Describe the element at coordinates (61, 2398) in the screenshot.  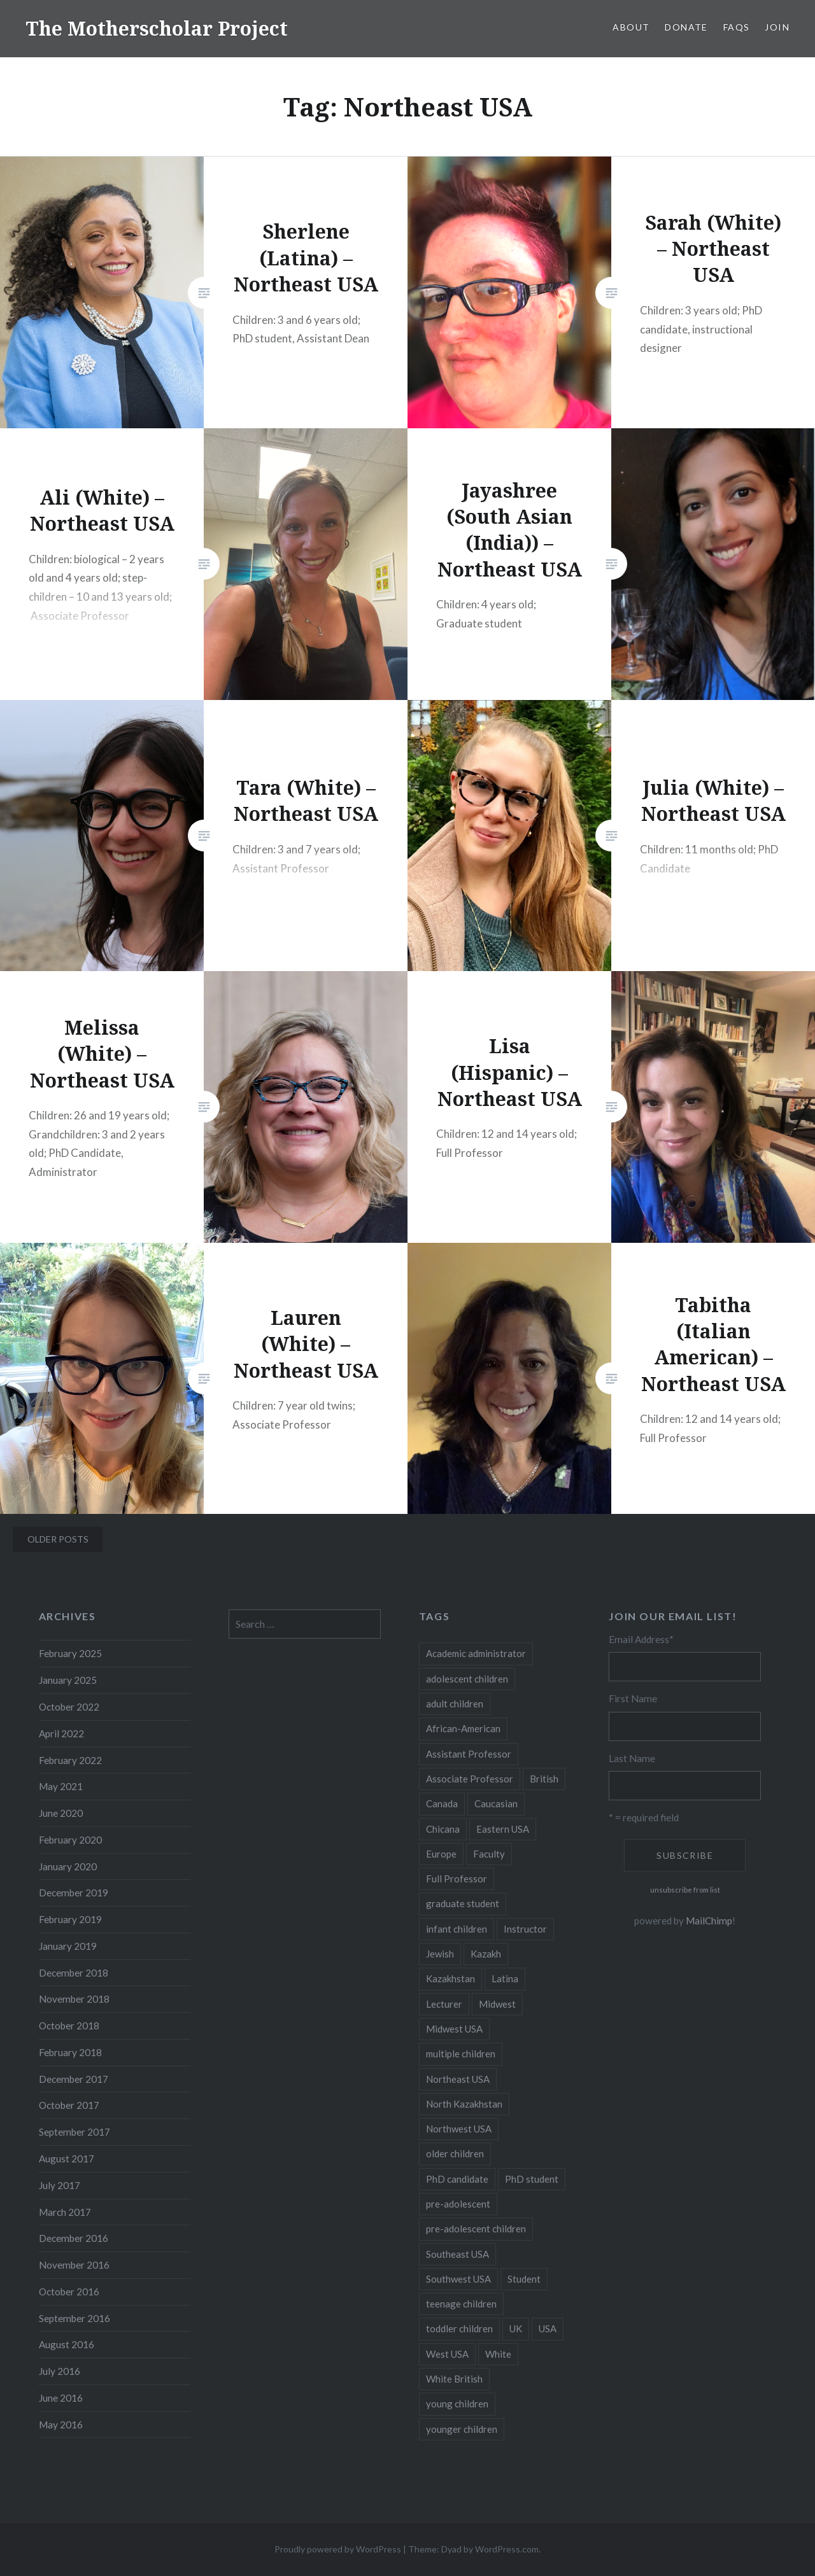
I see `June 2016` at that location.